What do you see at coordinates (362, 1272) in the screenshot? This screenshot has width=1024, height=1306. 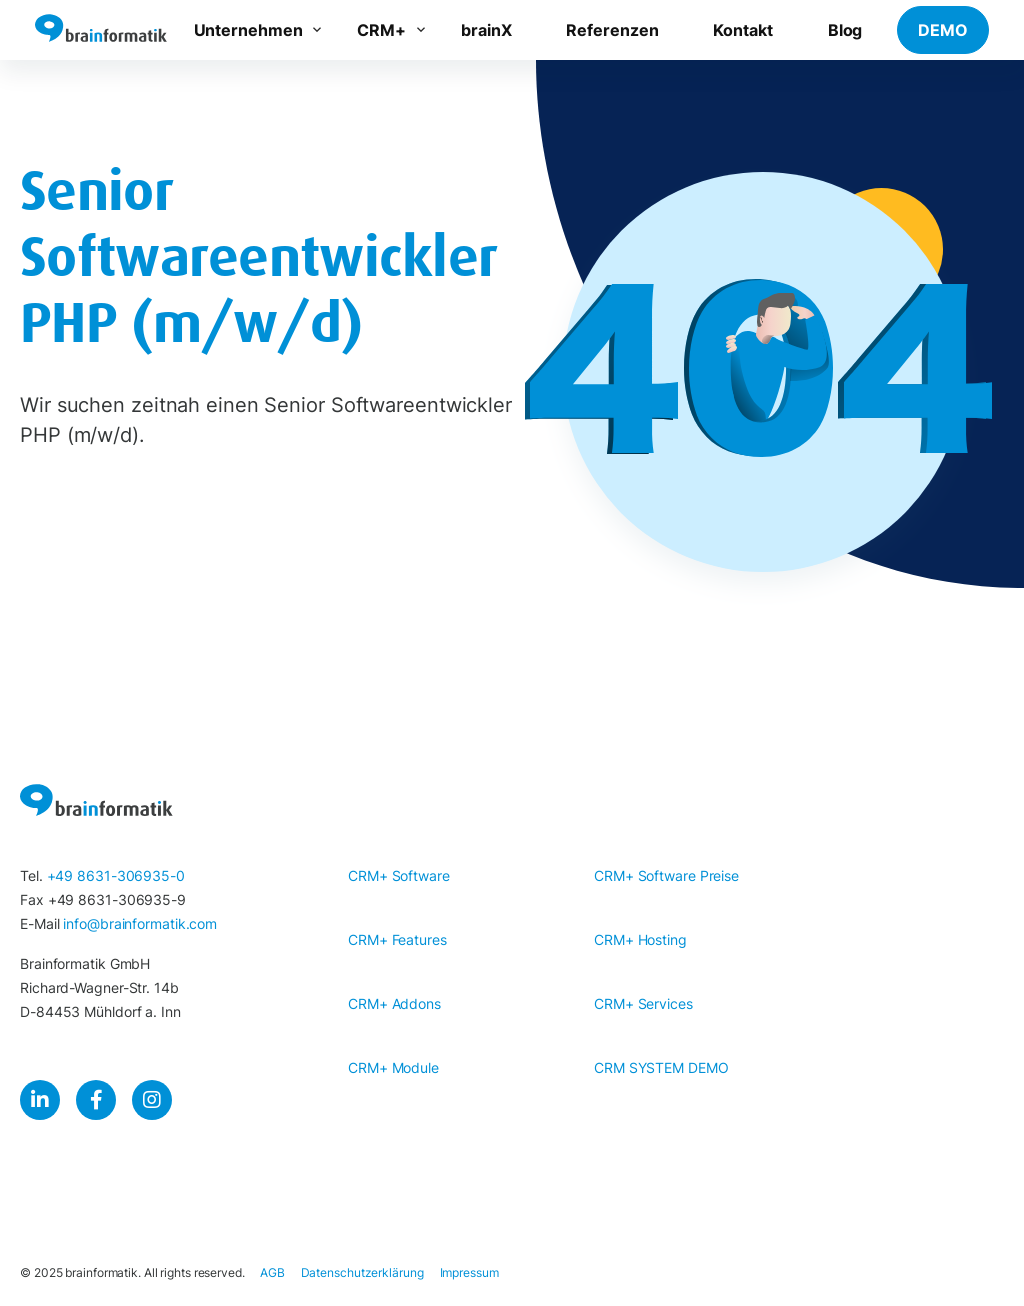 I see `Datenschutzerklärung` at bounding box center [362, 1272].